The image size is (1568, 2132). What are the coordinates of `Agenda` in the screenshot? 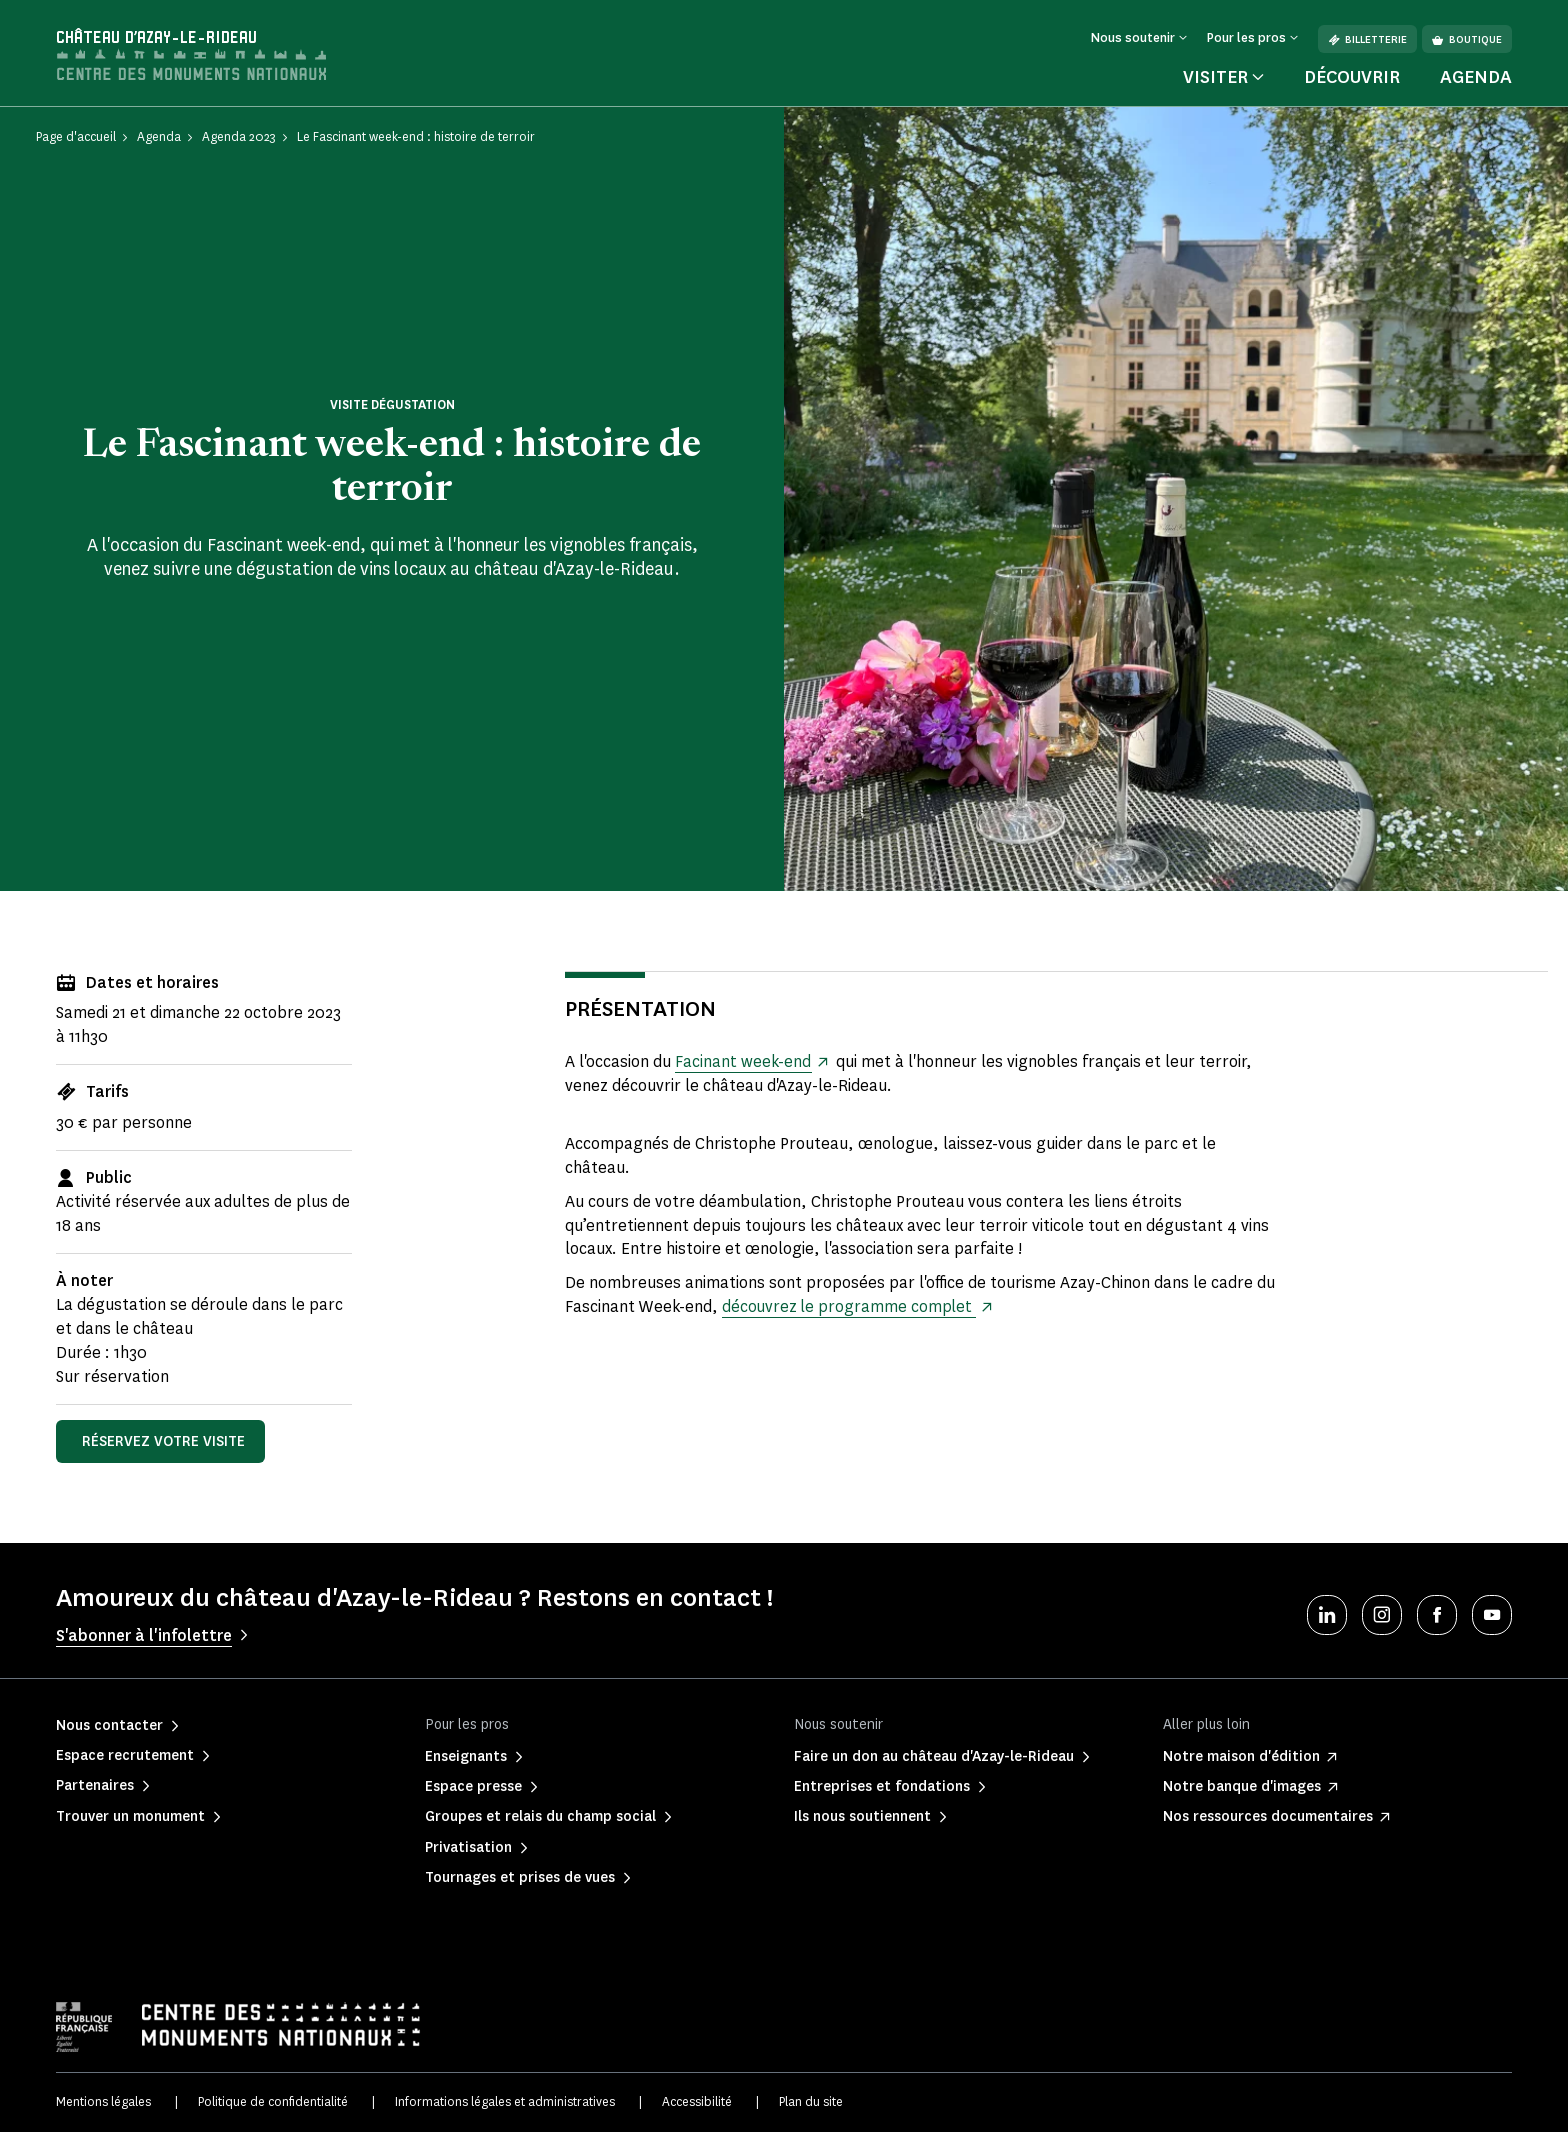 It's located at (1476, 77).